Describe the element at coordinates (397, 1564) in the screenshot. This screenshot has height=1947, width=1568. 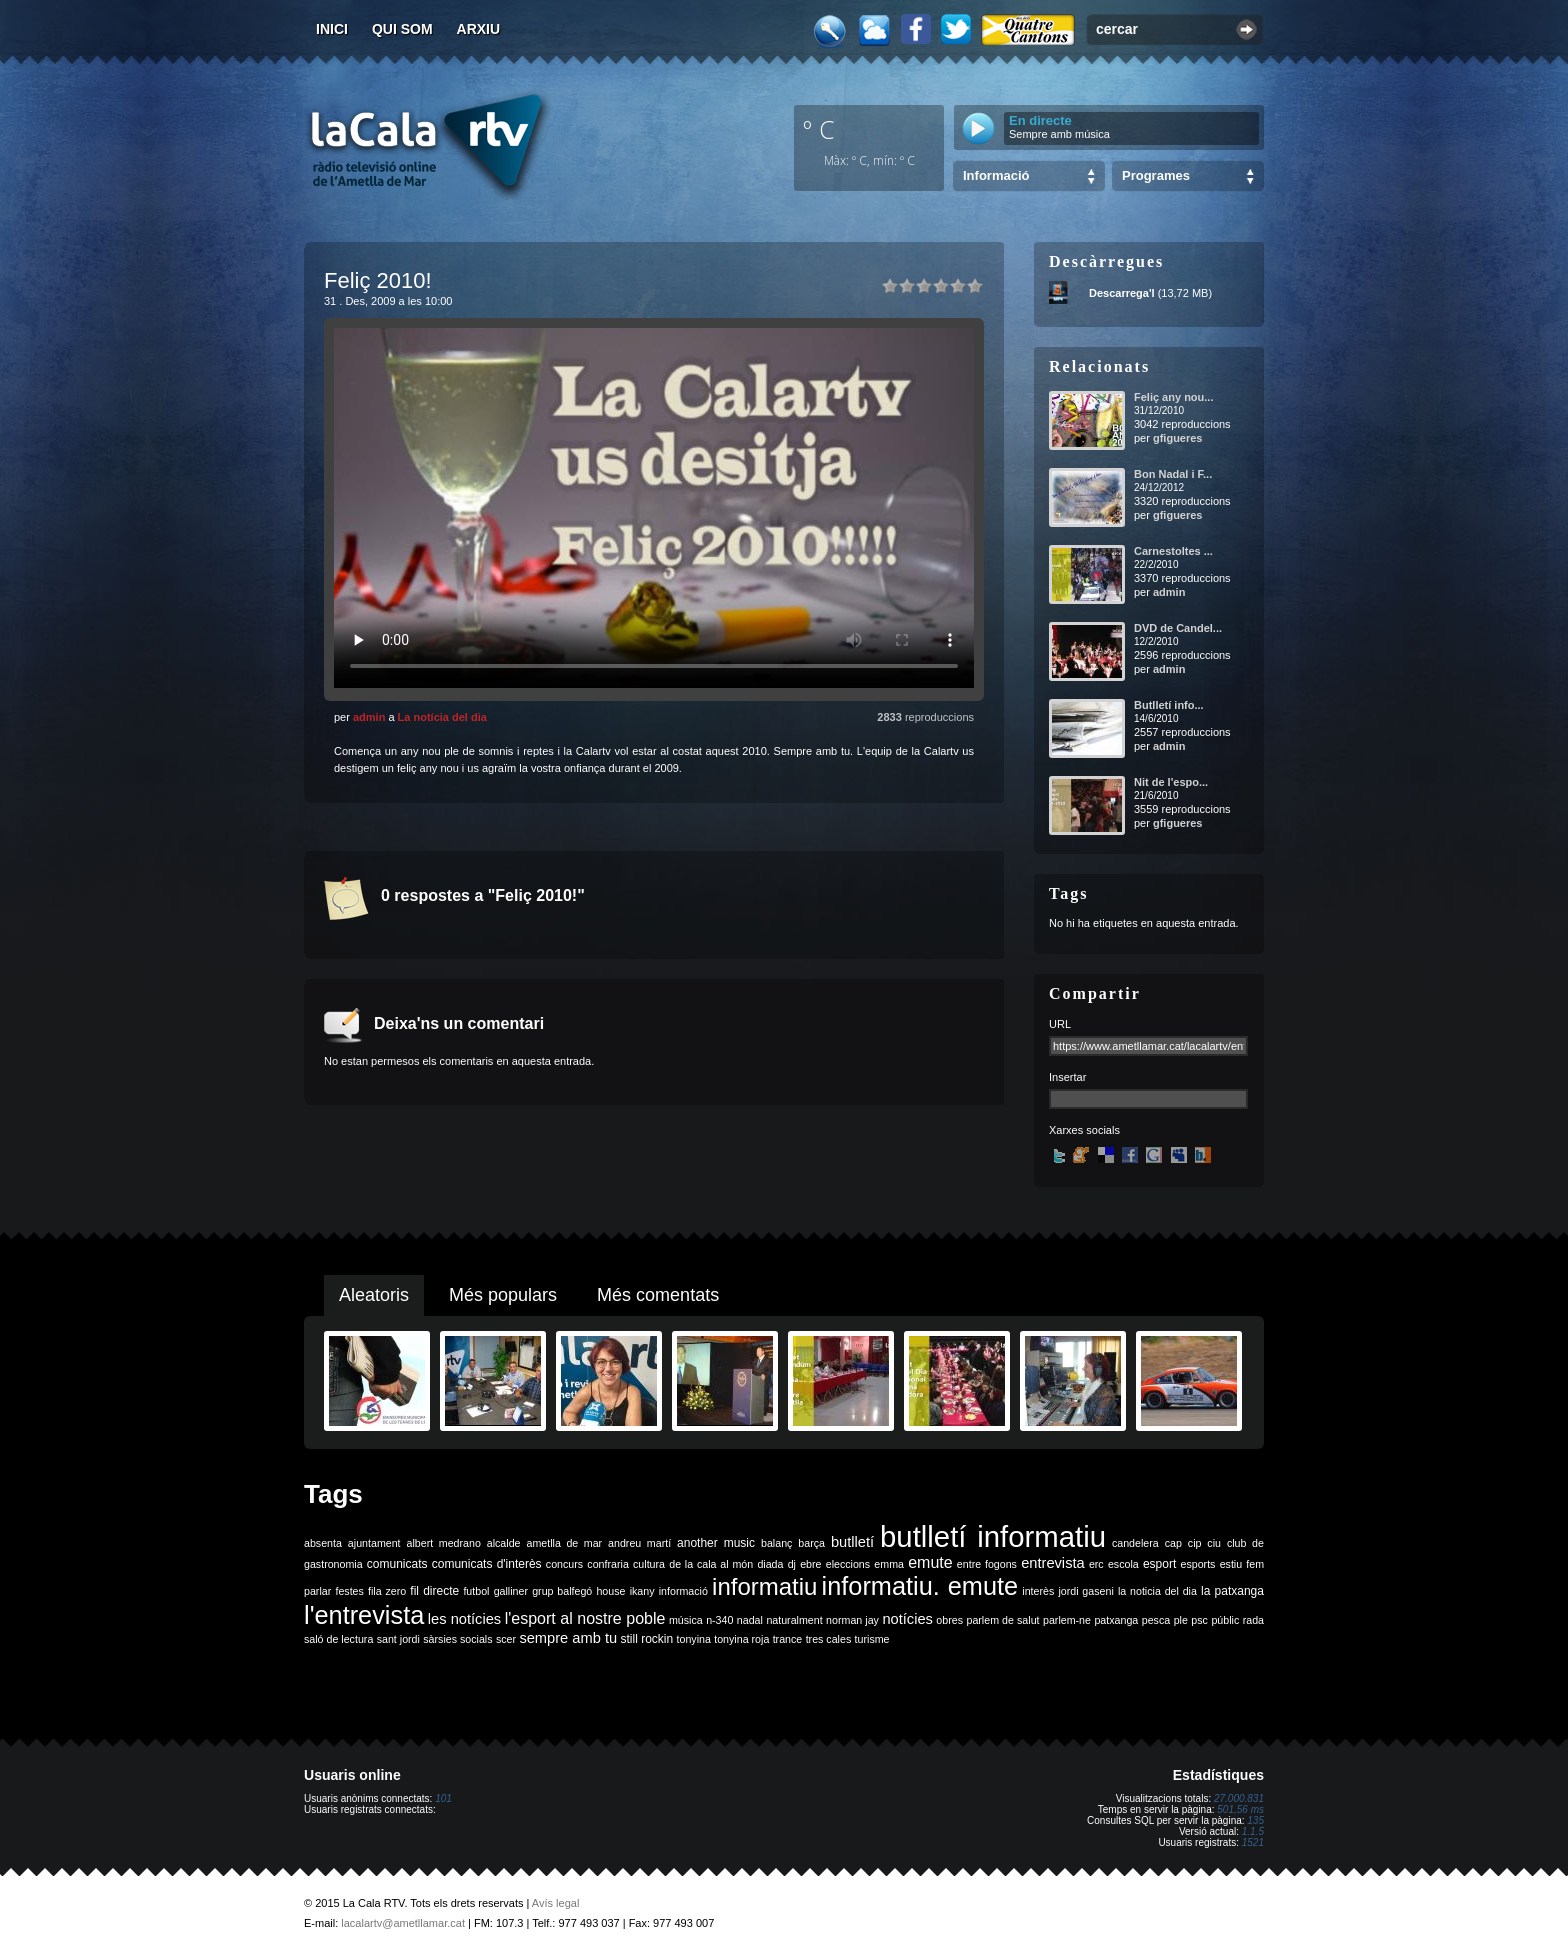
I see `comunicats` at that location.